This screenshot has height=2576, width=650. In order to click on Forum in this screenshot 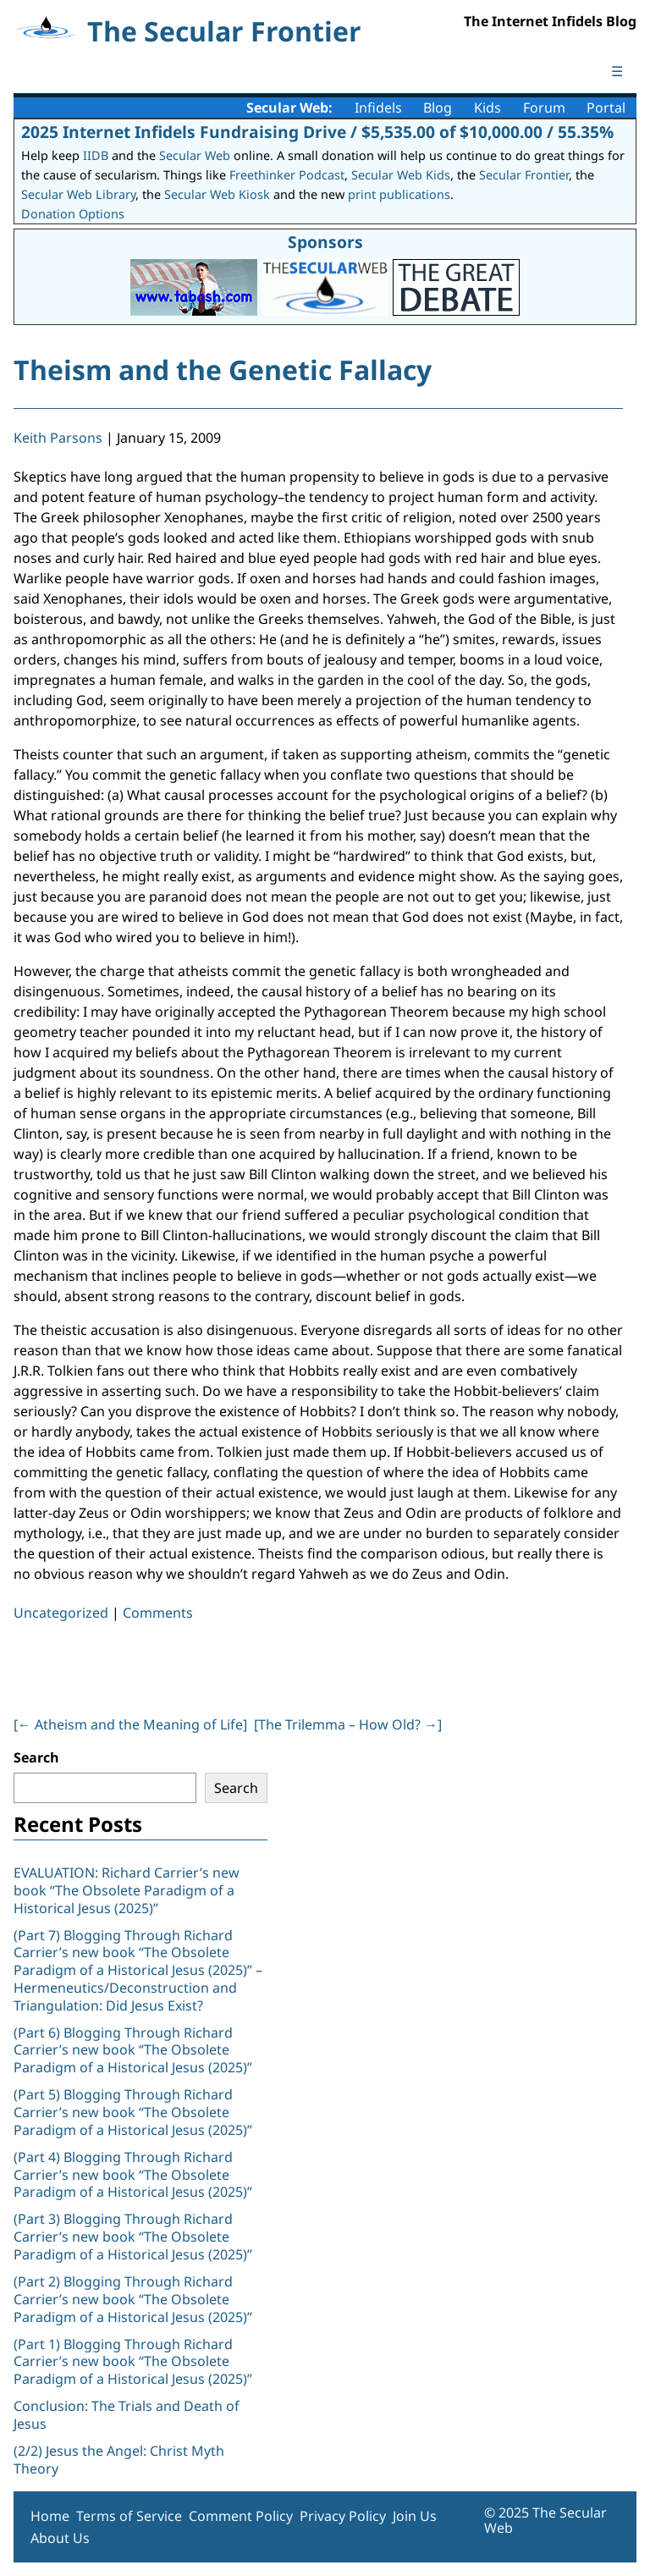, I will do `click(544, 107)`.